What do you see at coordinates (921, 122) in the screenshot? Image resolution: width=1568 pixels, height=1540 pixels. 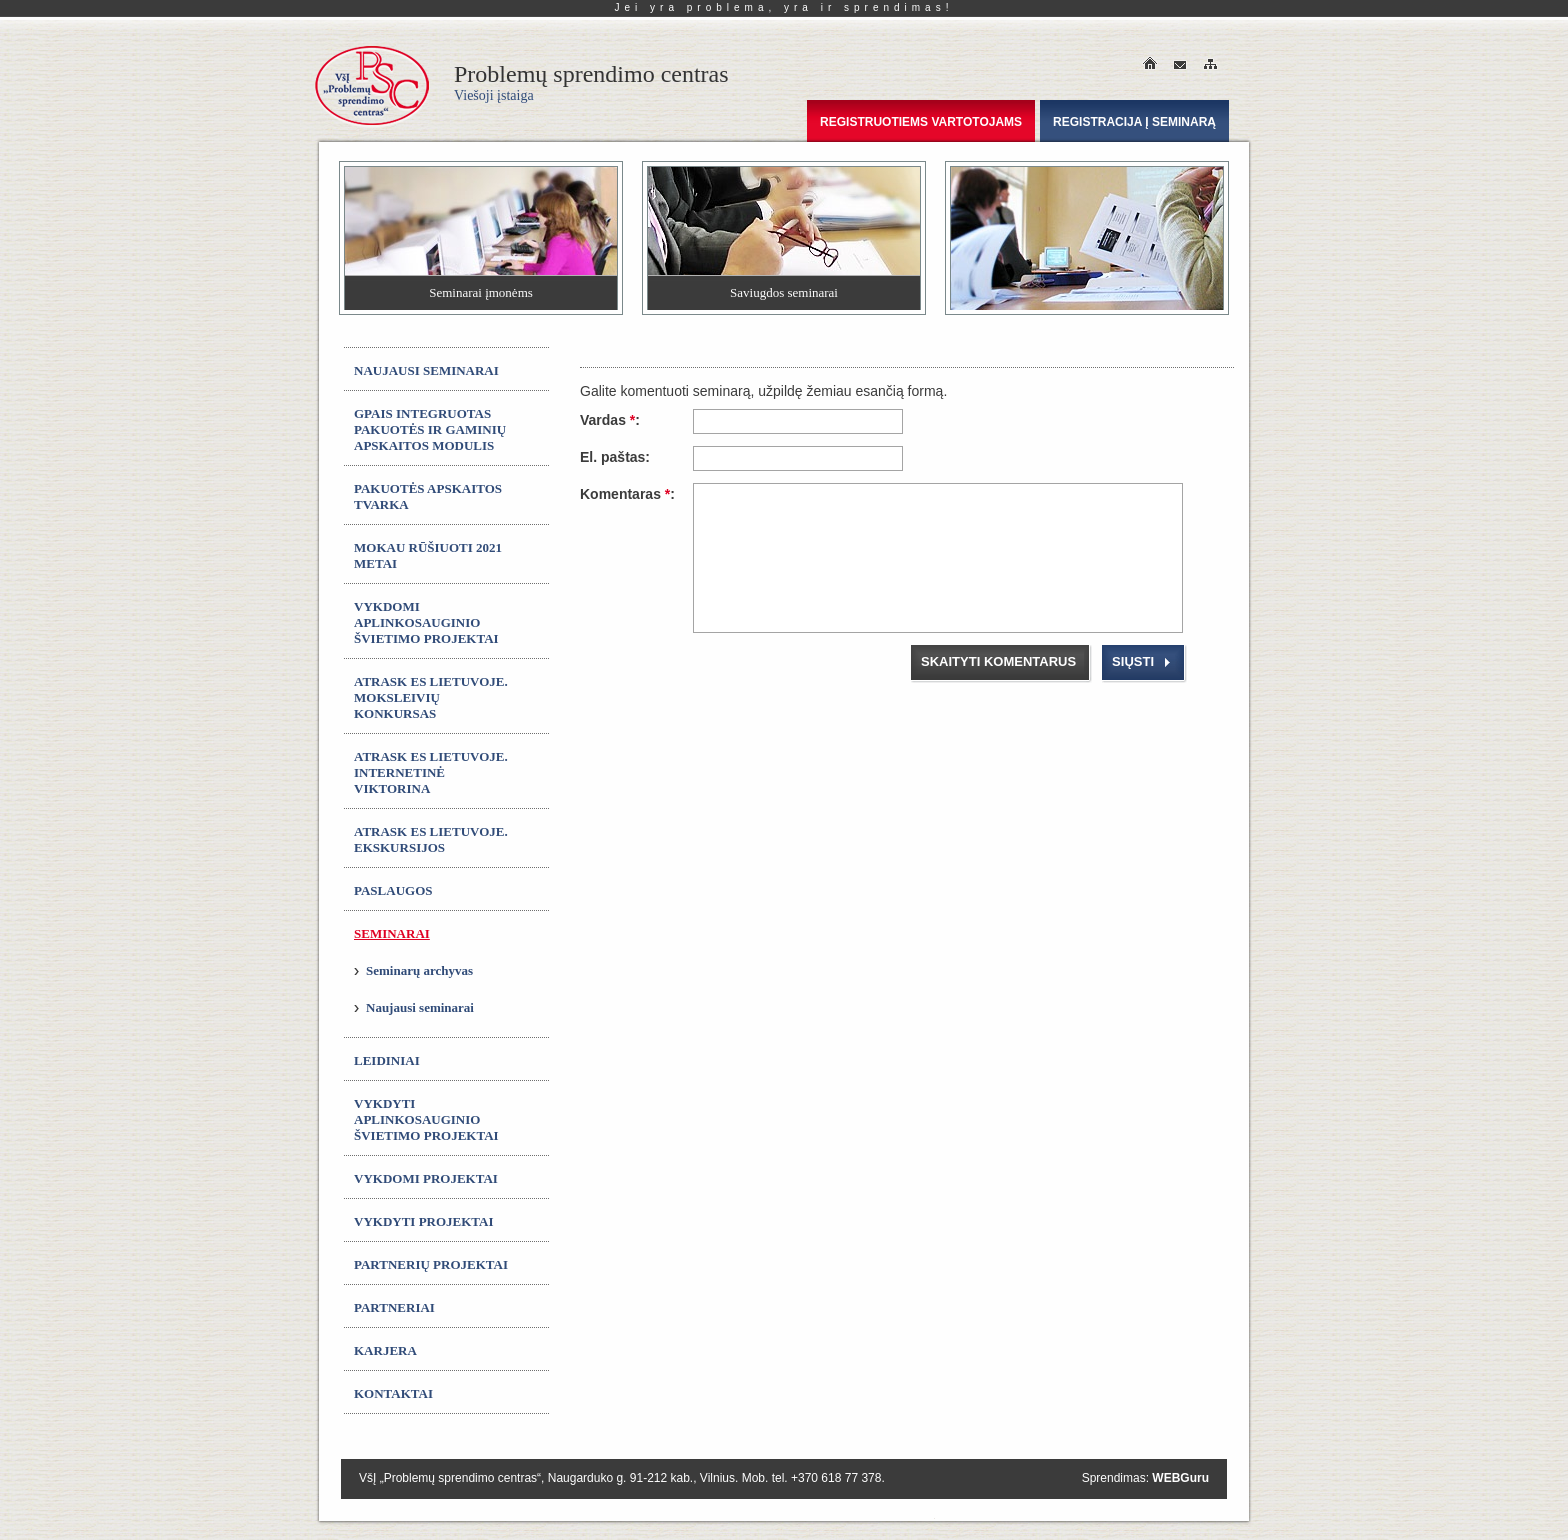 I see `Registruotiems vartotojams` at bounding box center [921, 122].